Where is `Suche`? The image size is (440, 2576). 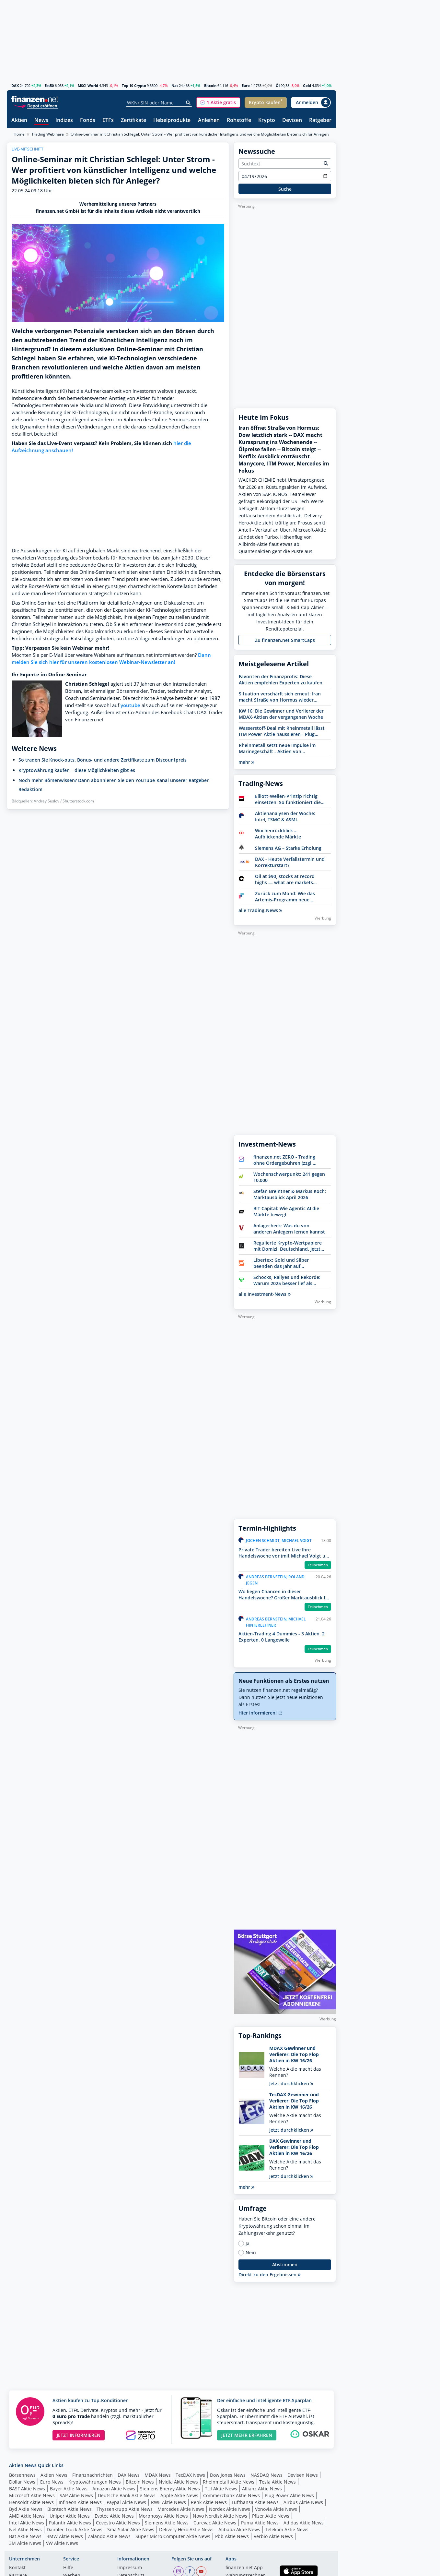 Suche is located at coordinates (285, 189).